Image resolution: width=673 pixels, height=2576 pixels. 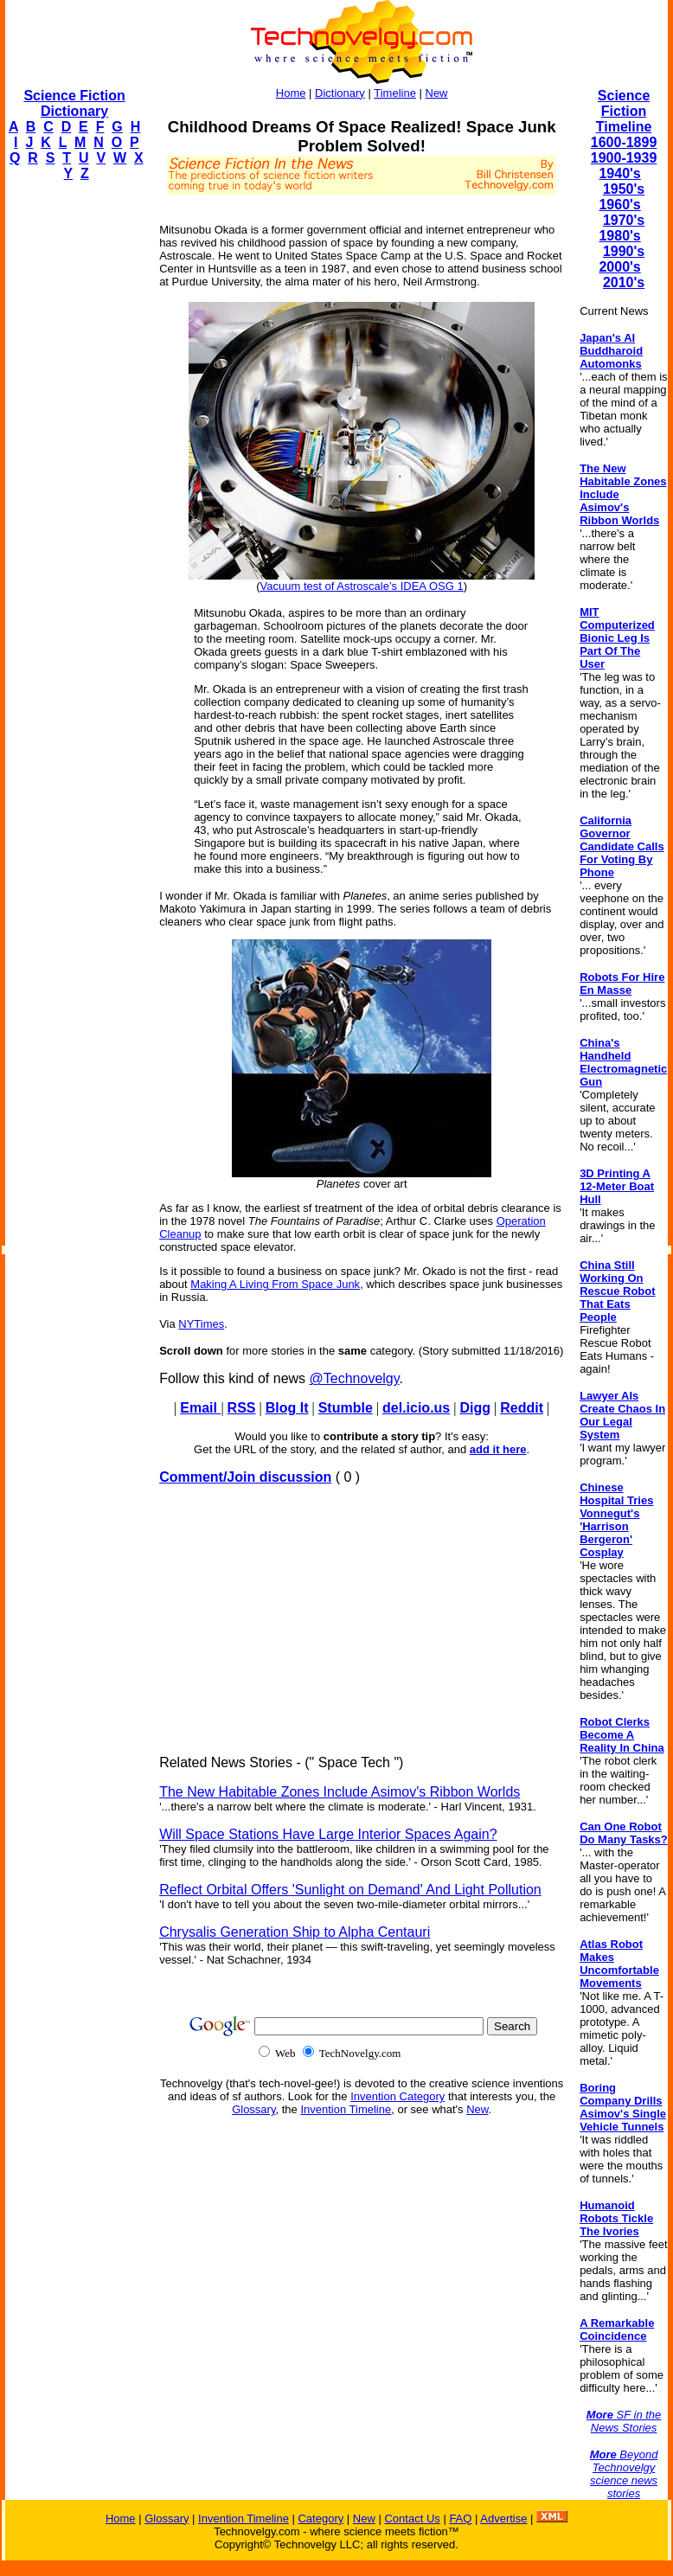 I want to click on 1960's, so click(x=619, y=204).